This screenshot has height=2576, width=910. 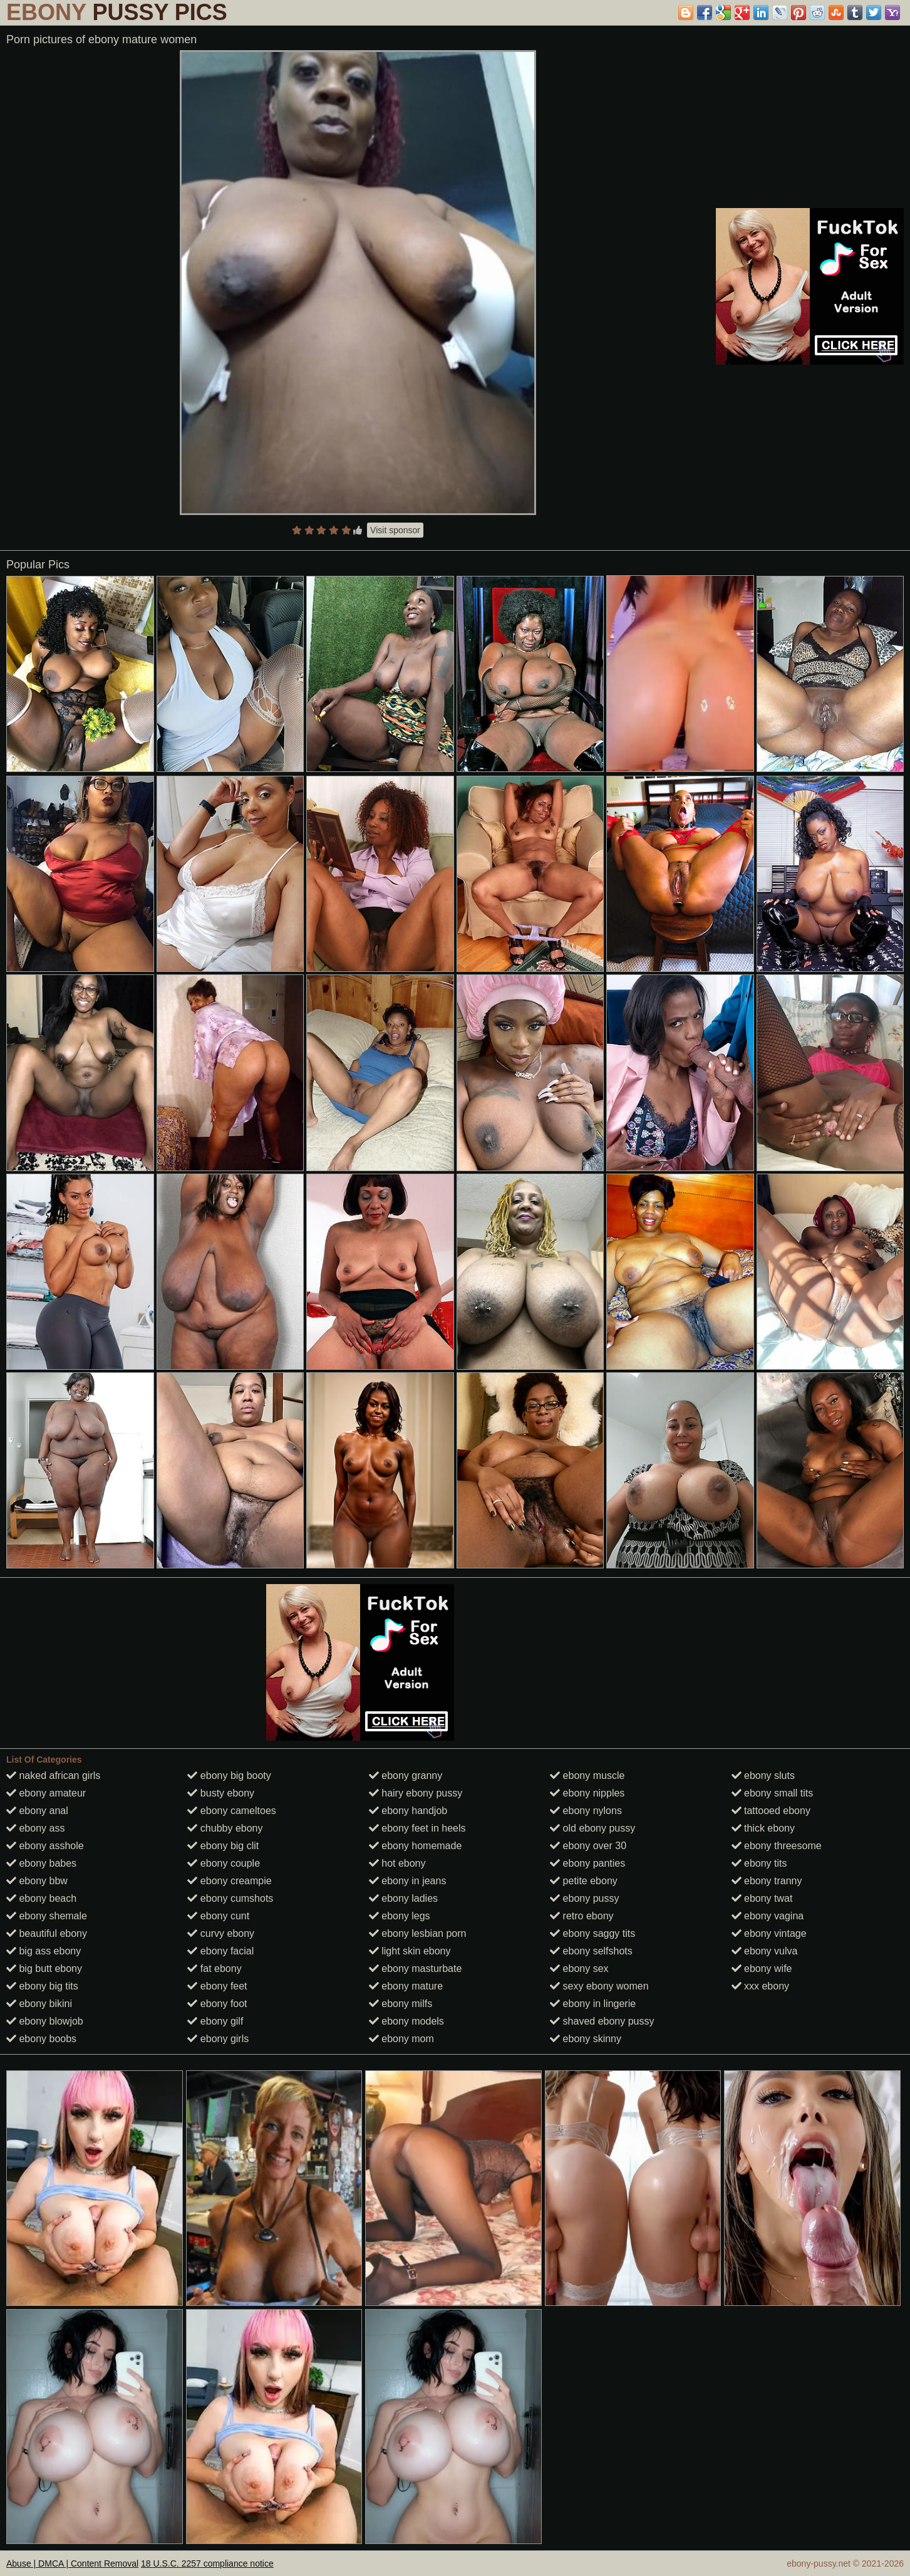 What do you see at coordinates (46, 1916) in the screenshot?
I see `ebony shemale` at bounding box center [46, 1916].